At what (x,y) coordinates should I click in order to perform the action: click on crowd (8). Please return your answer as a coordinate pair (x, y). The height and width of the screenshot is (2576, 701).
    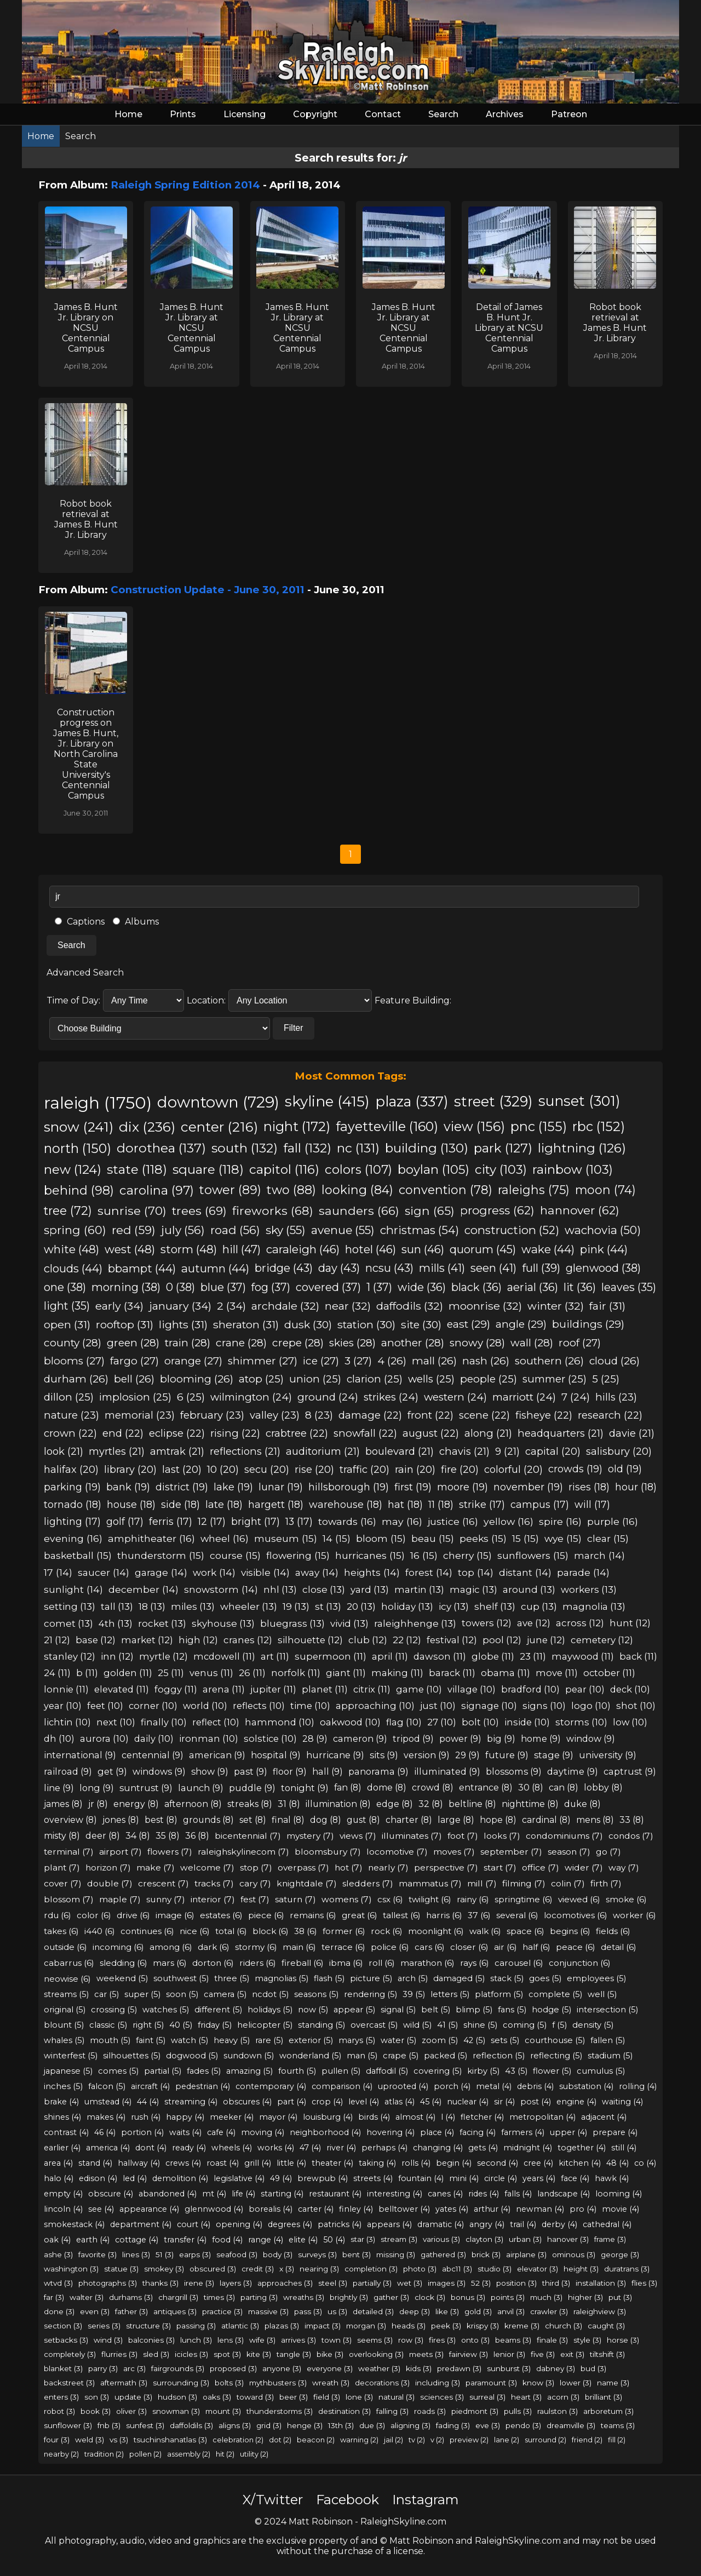
    Looking at the image, I should click on (432, 1787).